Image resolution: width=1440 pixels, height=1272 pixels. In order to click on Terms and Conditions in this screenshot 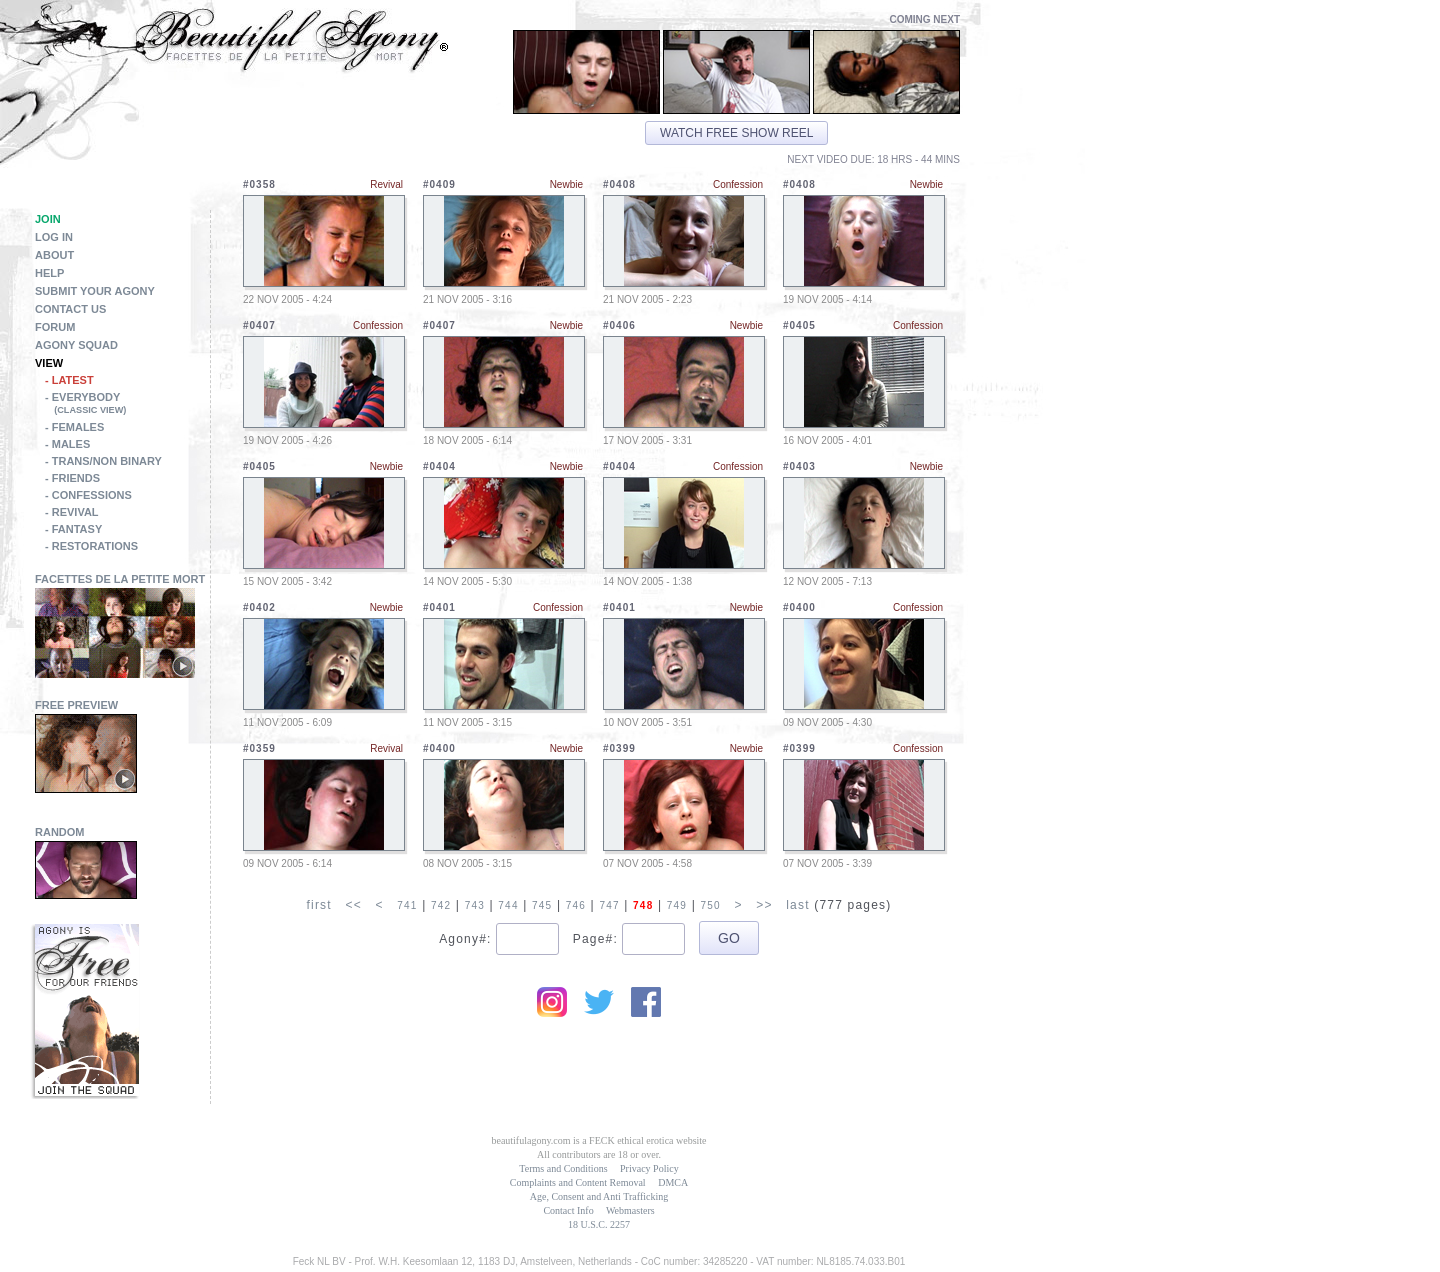, I will do `click(563, 1168)`.